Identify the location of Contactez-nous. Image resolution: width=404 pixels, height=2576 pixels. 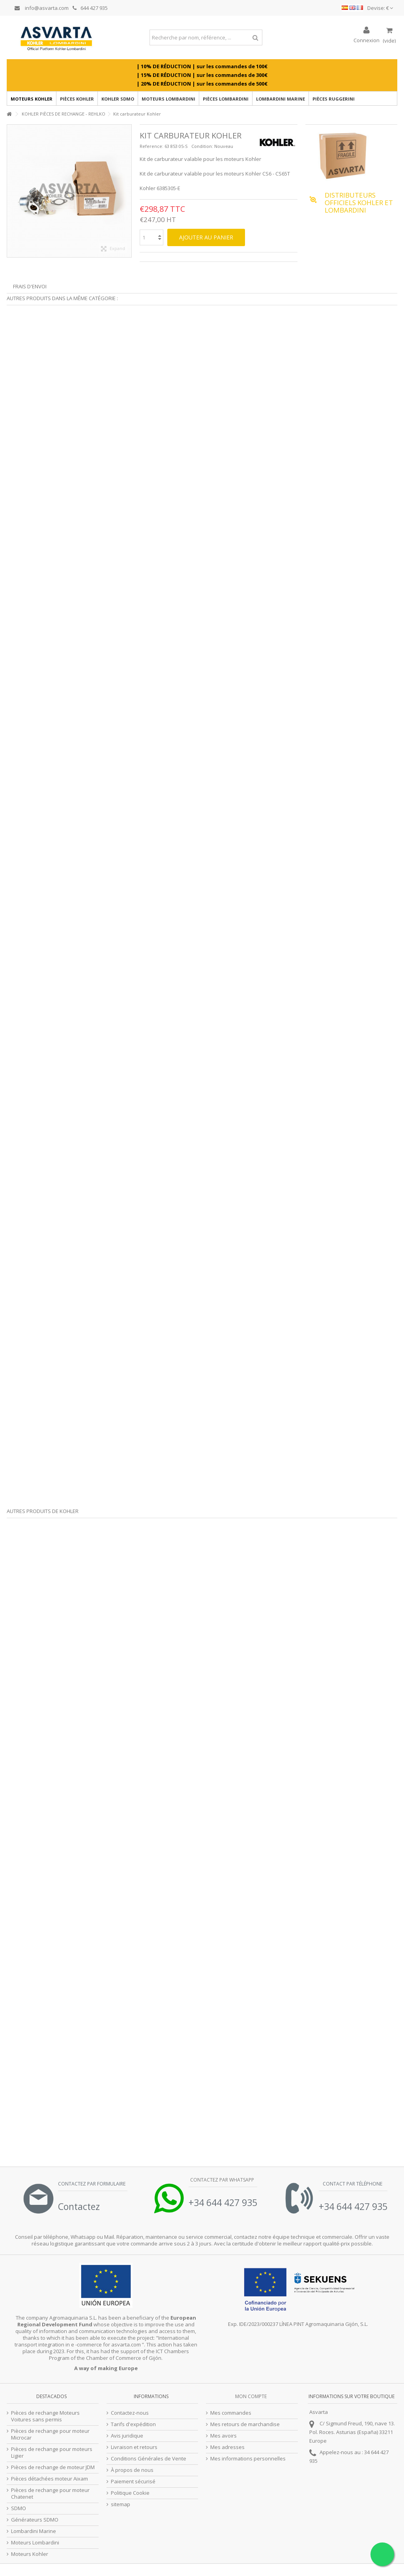
(130, 2413).